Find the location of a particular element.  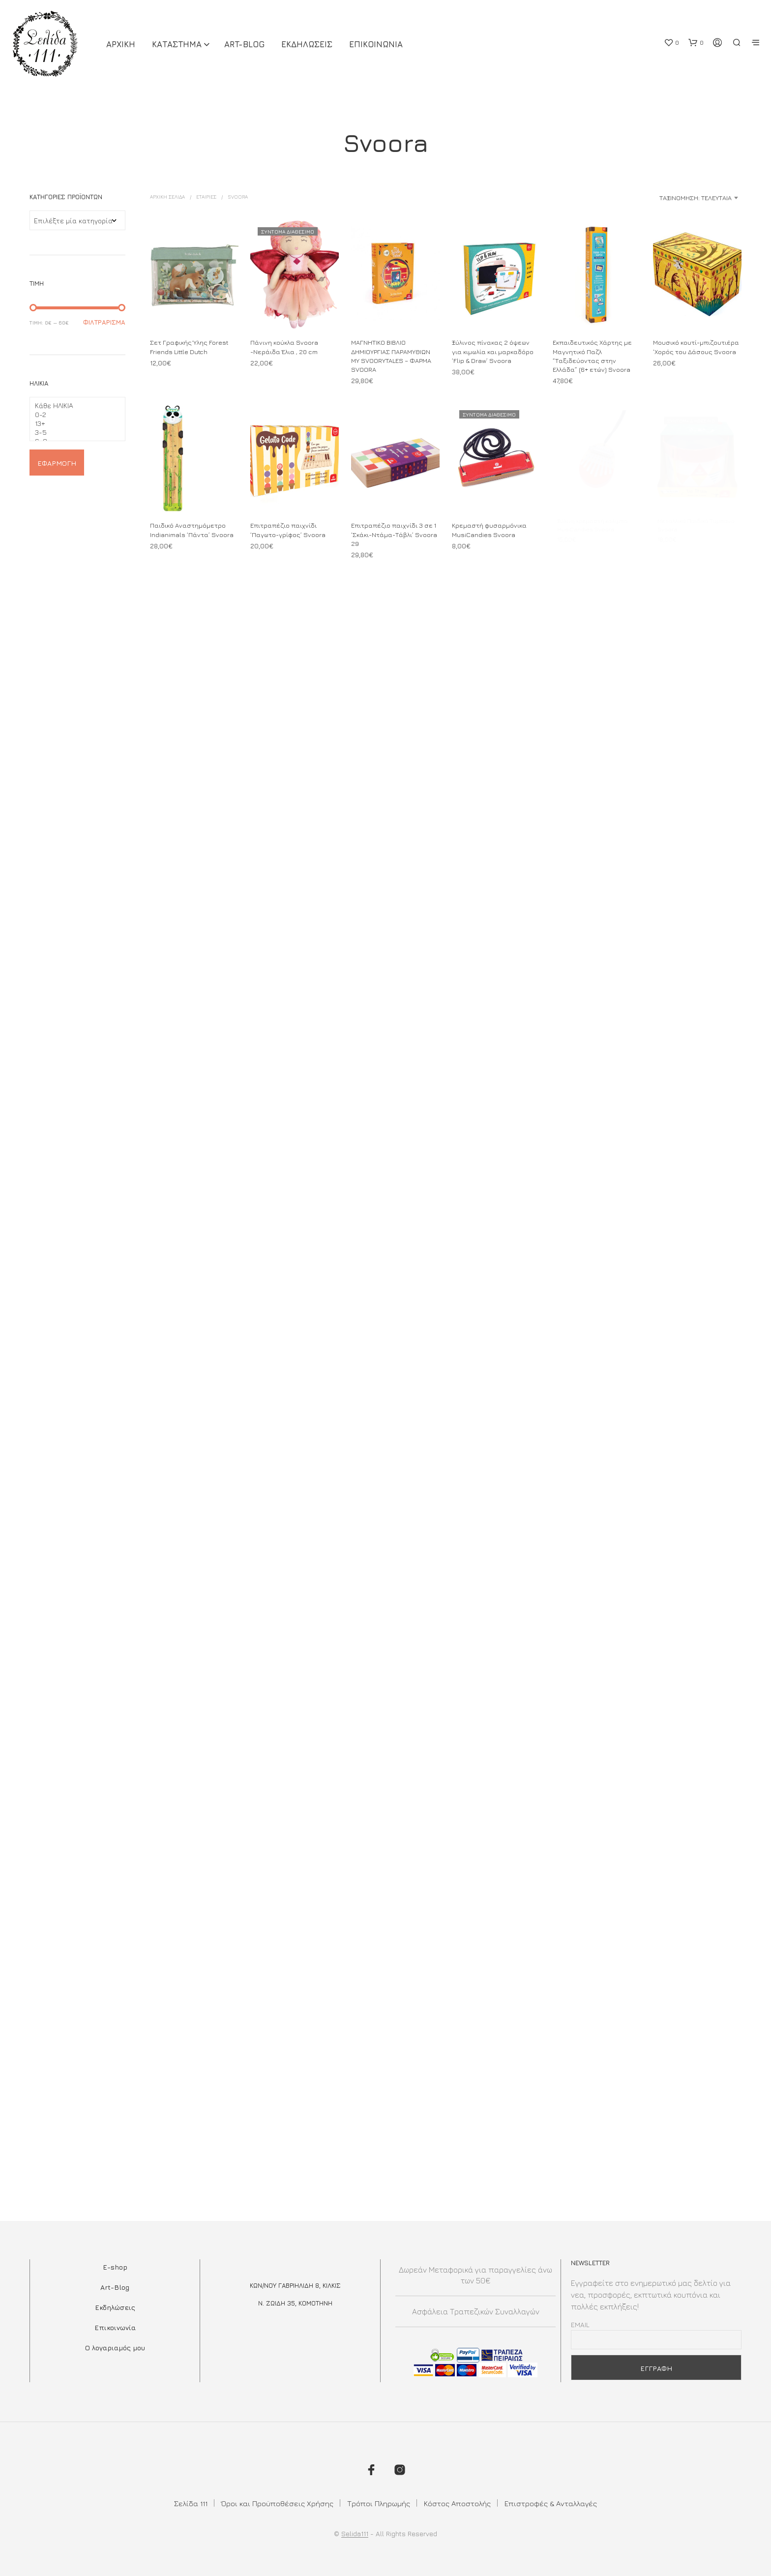

Κόστος Αποστολής is located at coordinates (457, 2503).